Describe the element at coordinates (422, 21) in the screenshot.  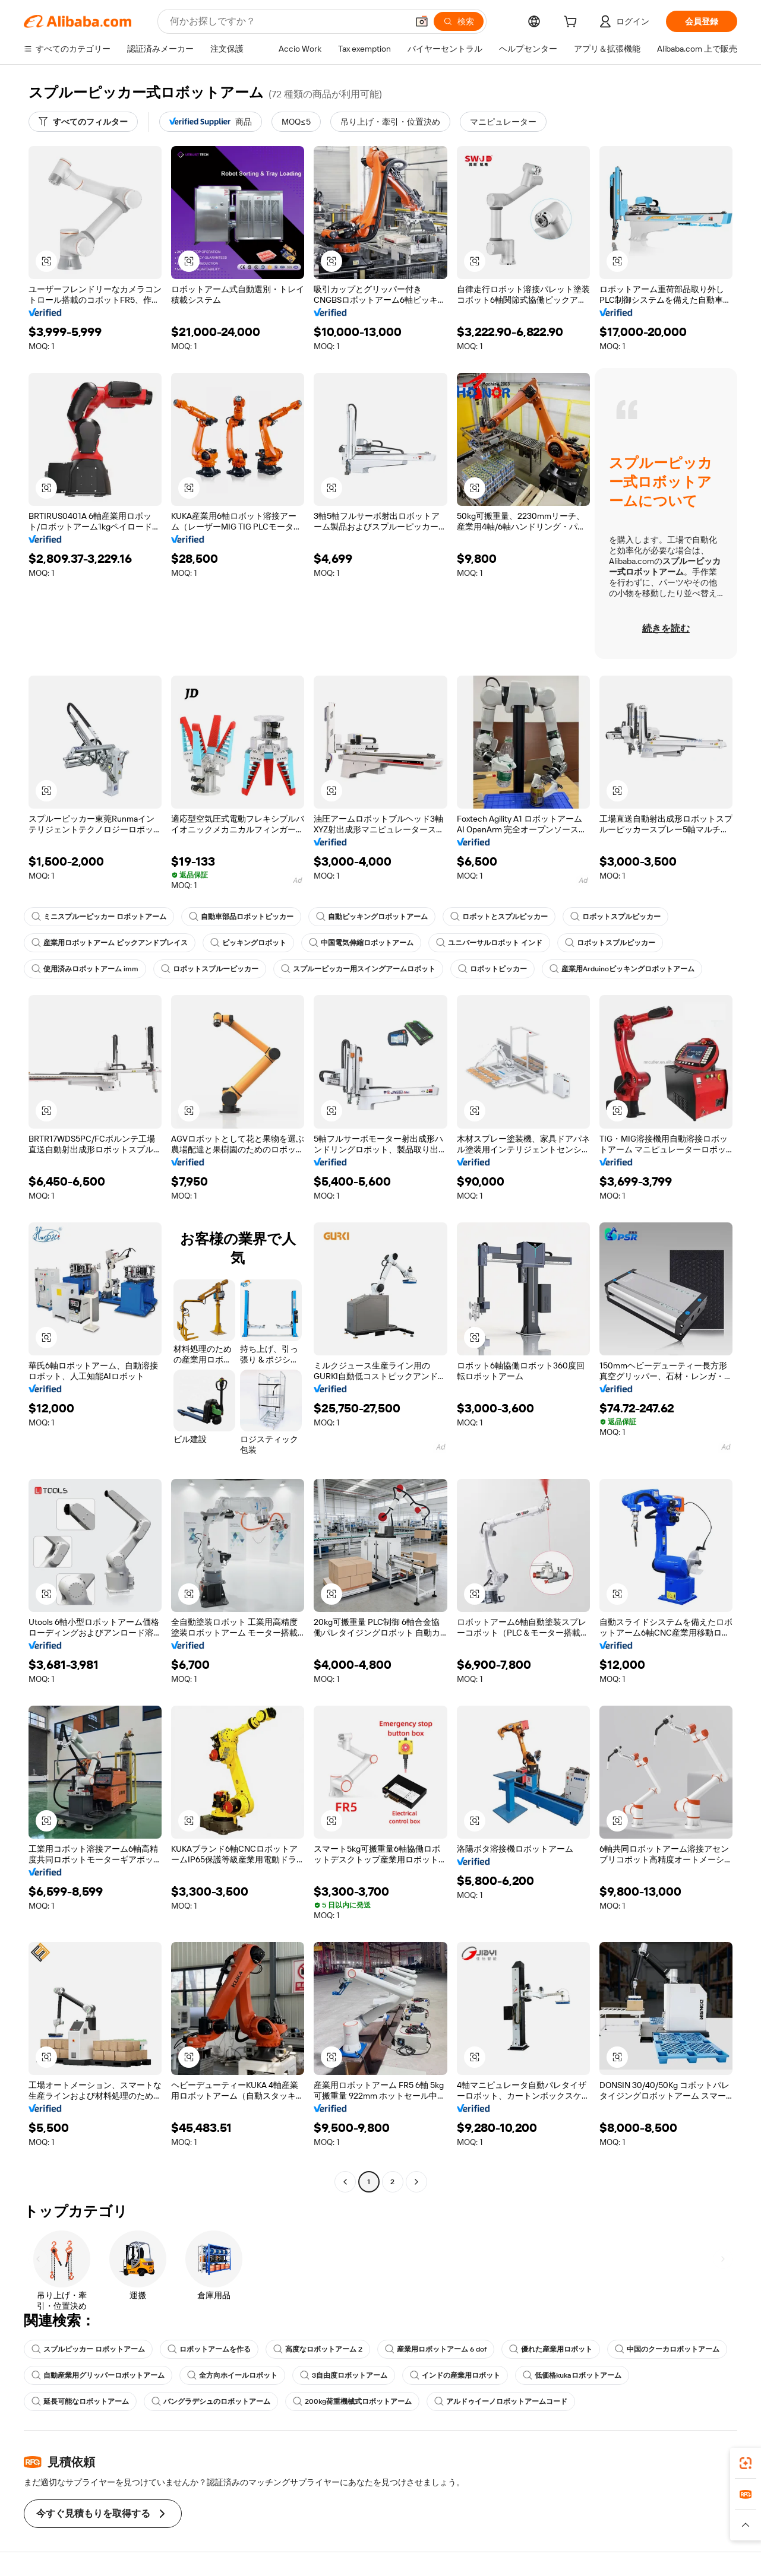
I see `[button]` at that location.